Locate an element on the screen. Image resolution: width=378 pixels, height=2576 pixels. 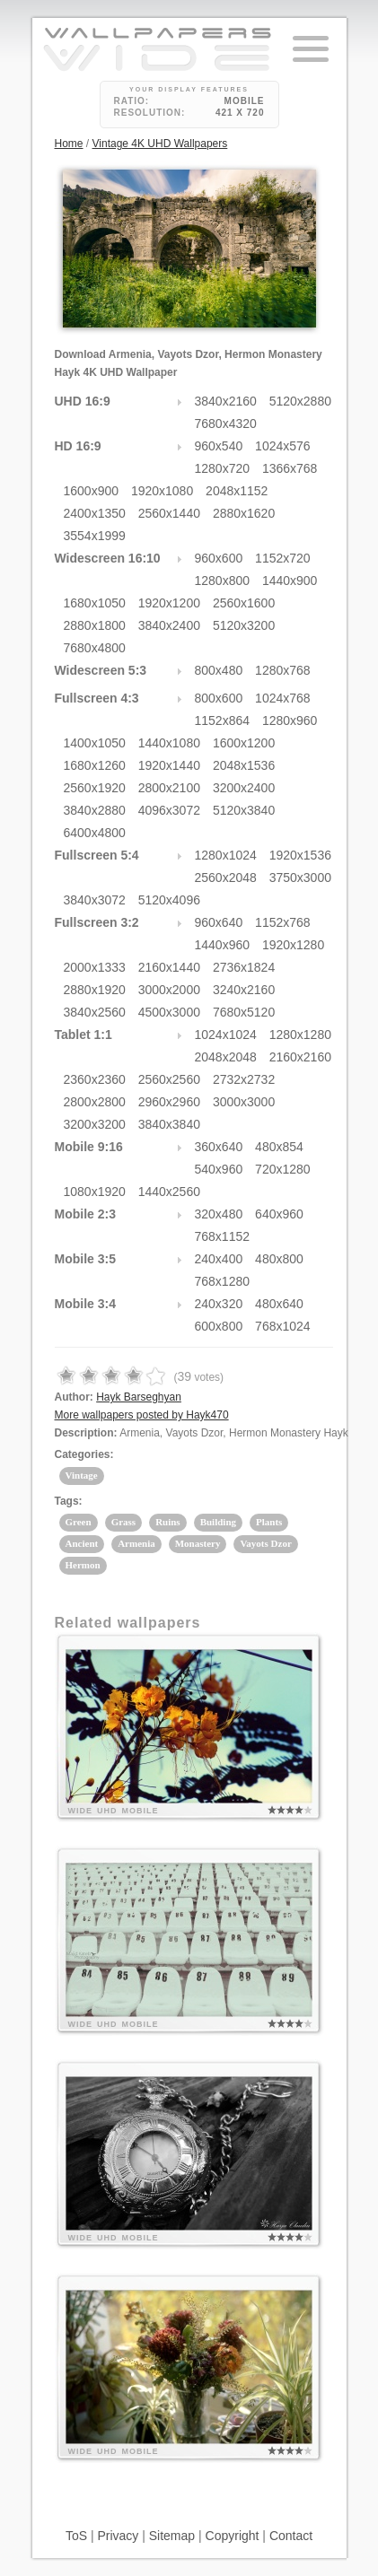
1440x900 is located at coordinates (290, 580).